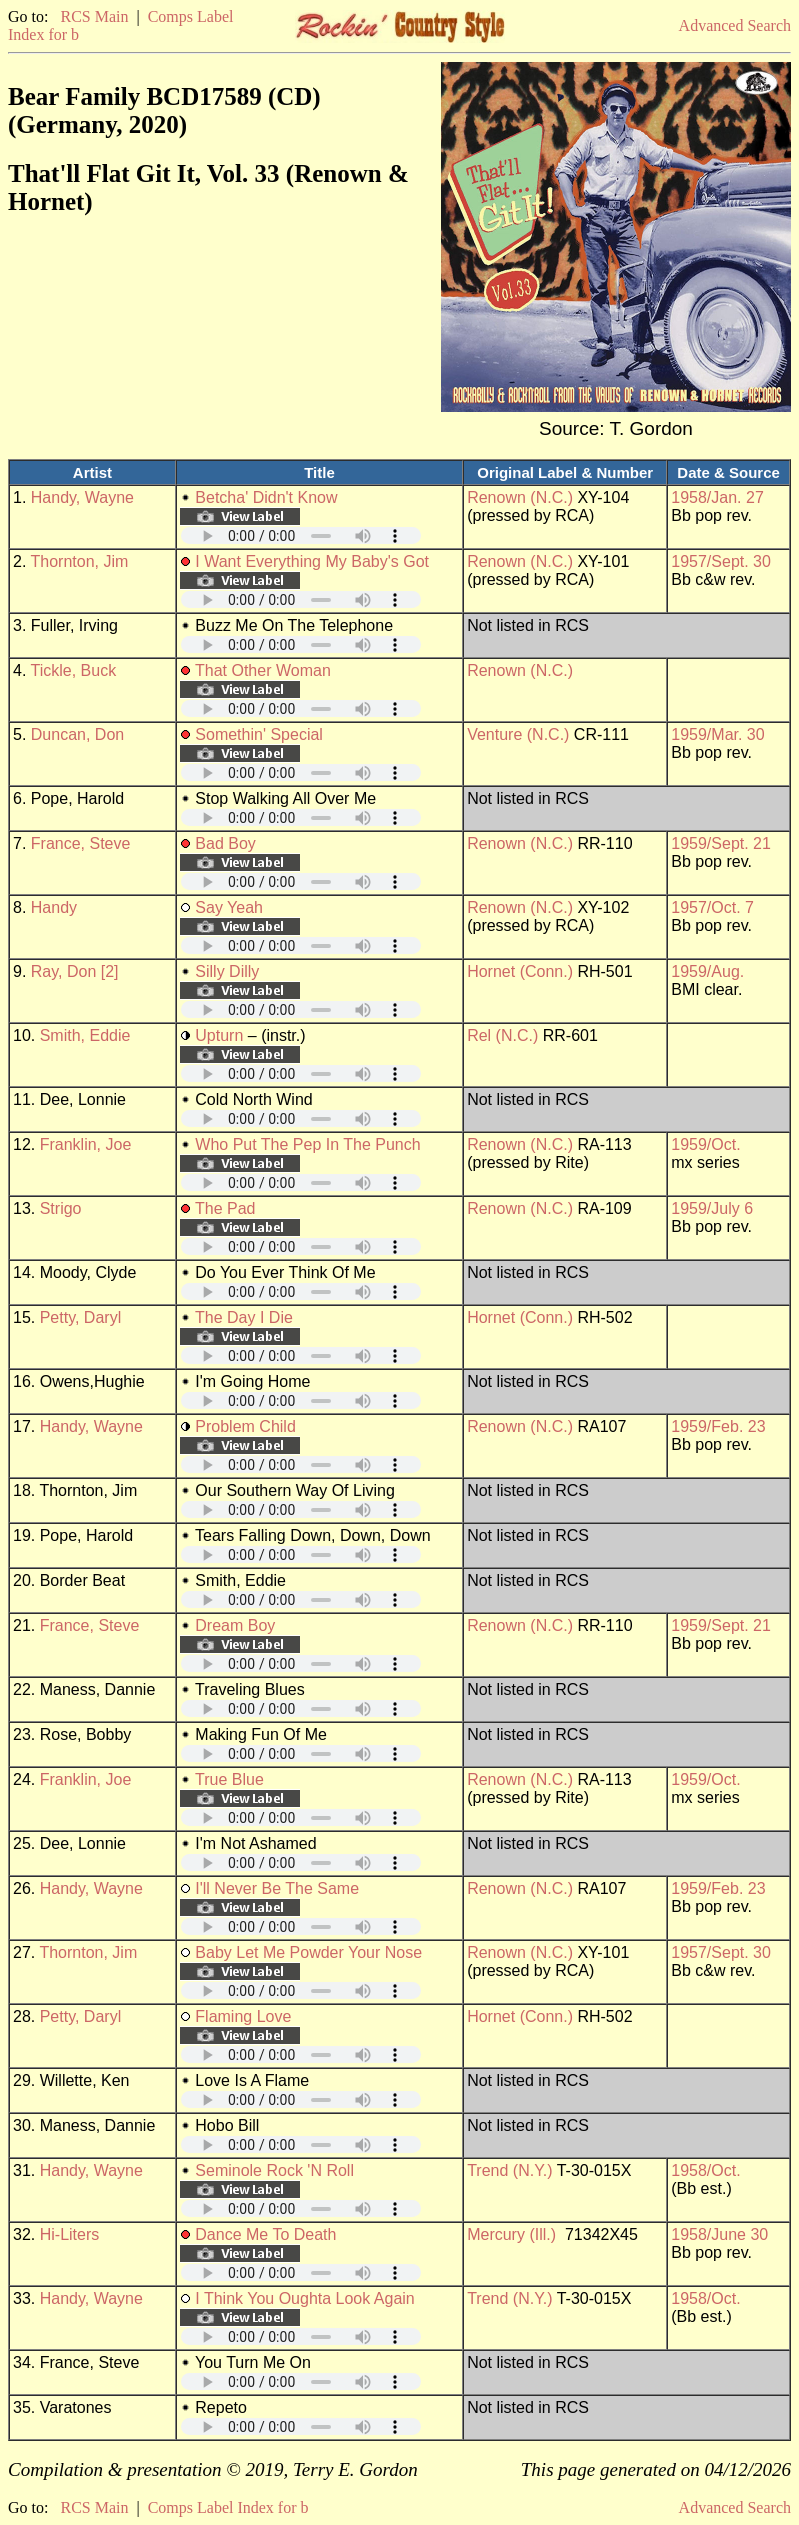 The width and height of the screenshot is (799, 2525). Describe the element at coordinates (719, 2234) in the screenshot. I see `1958/June 30` at that location.